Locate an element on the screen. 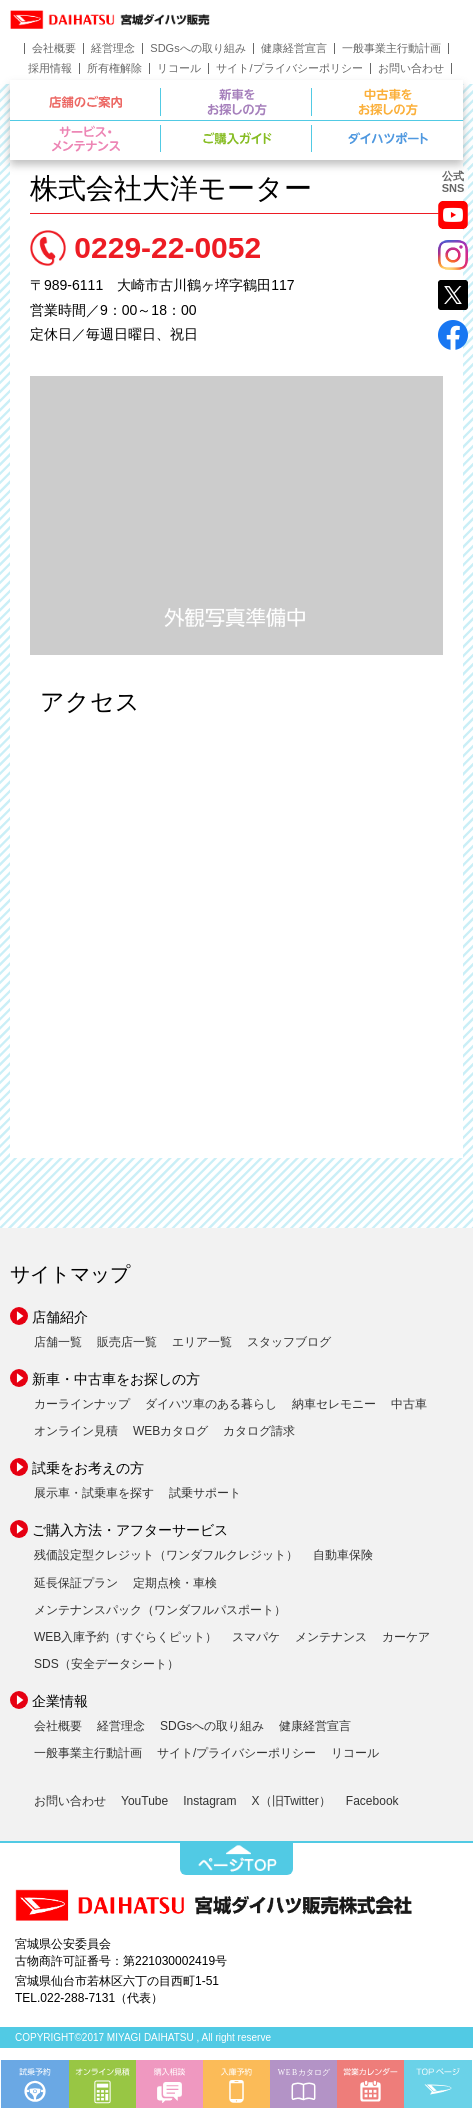 The height and width of the screenshot is (2118, 473). カーケア is located at coordinates (406, 1637).